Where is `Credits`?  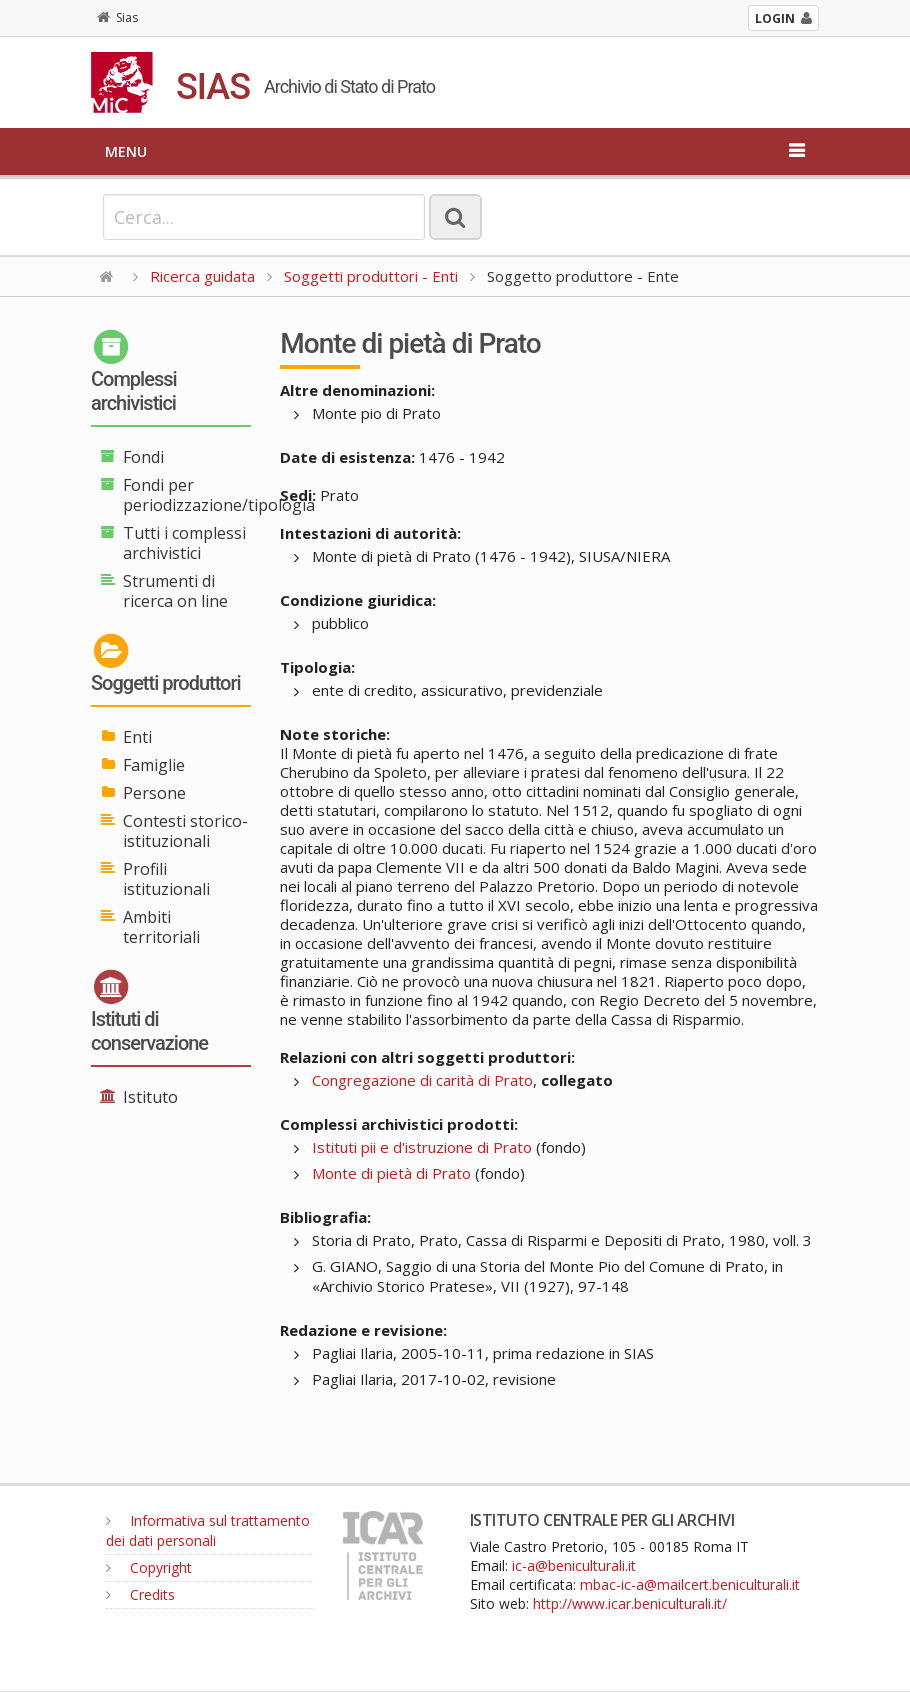 Credits is located at coordinates (140, 1594).